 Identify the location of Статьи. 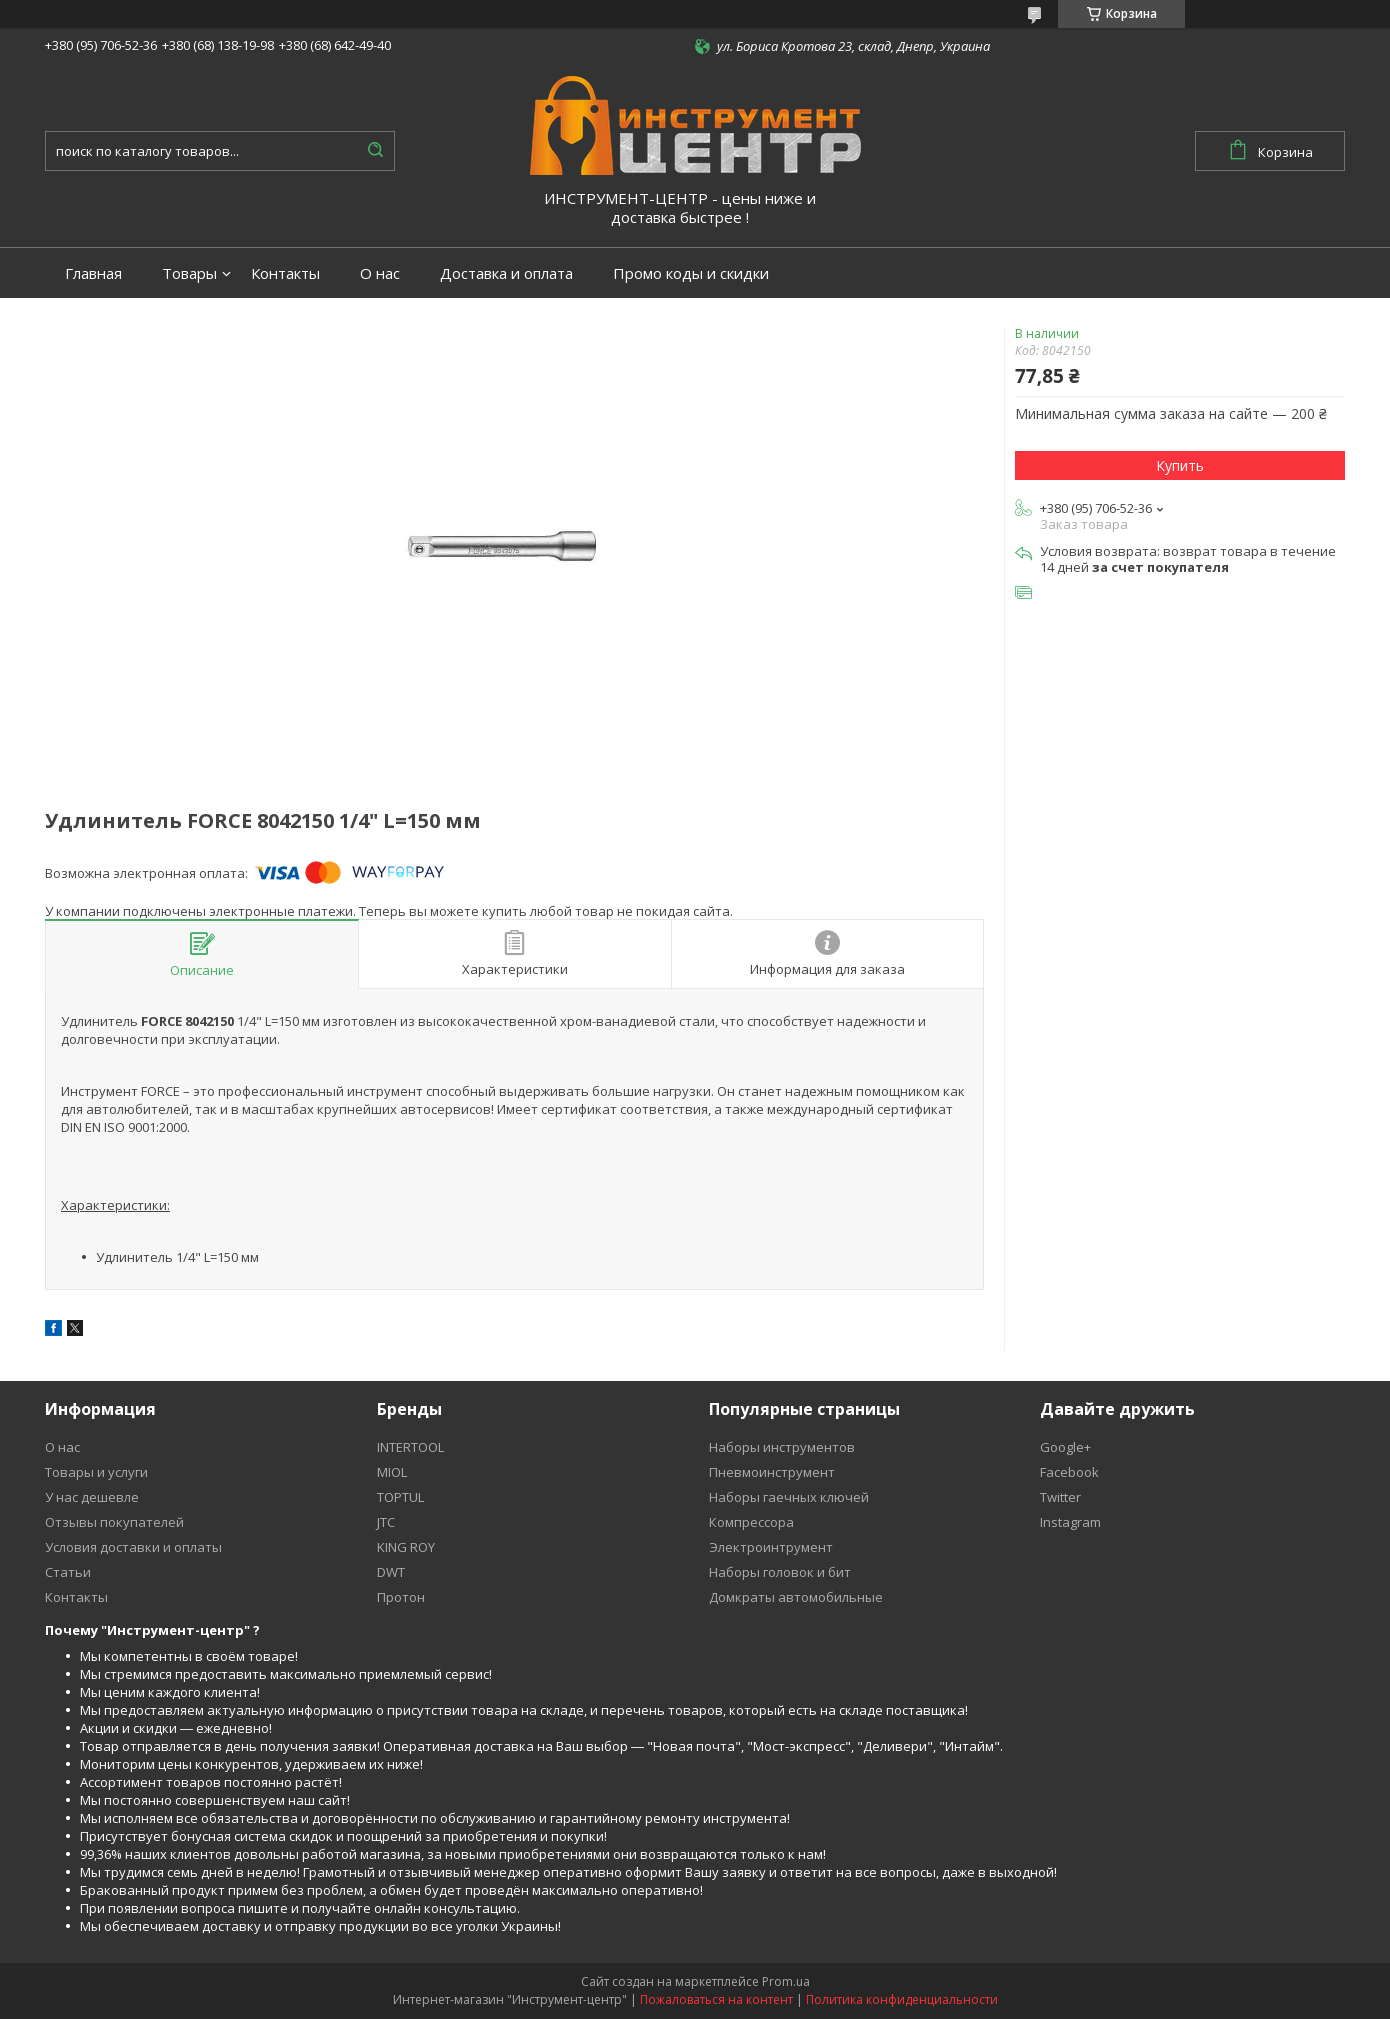
(68, 1572).